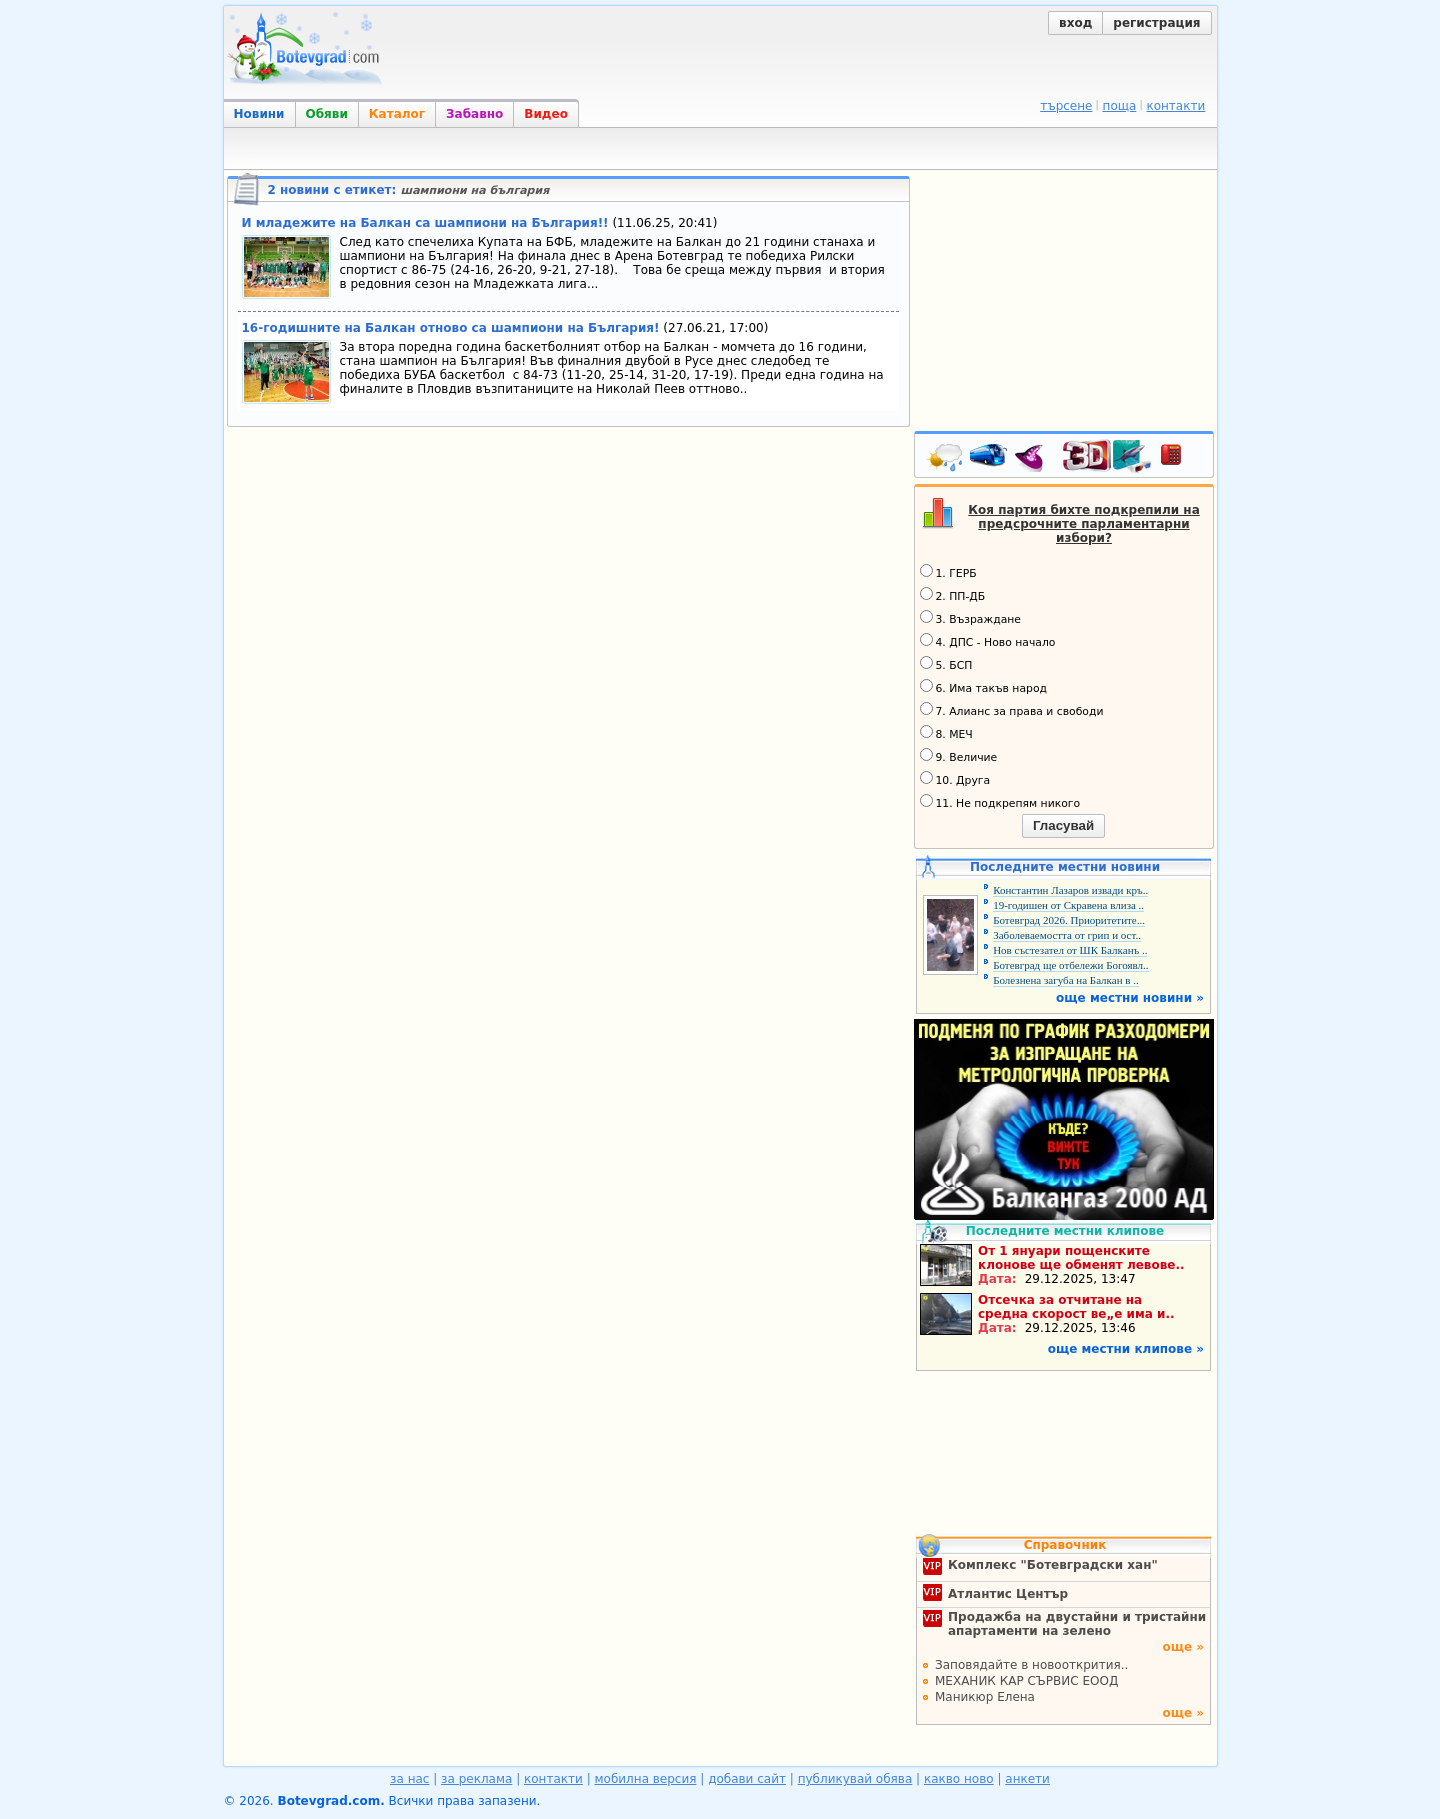 The height and width of the screenshot is (1819, 1440). I want to click on 16-годишните на Балкан отново са шампиони на България!, so click(451, 328).